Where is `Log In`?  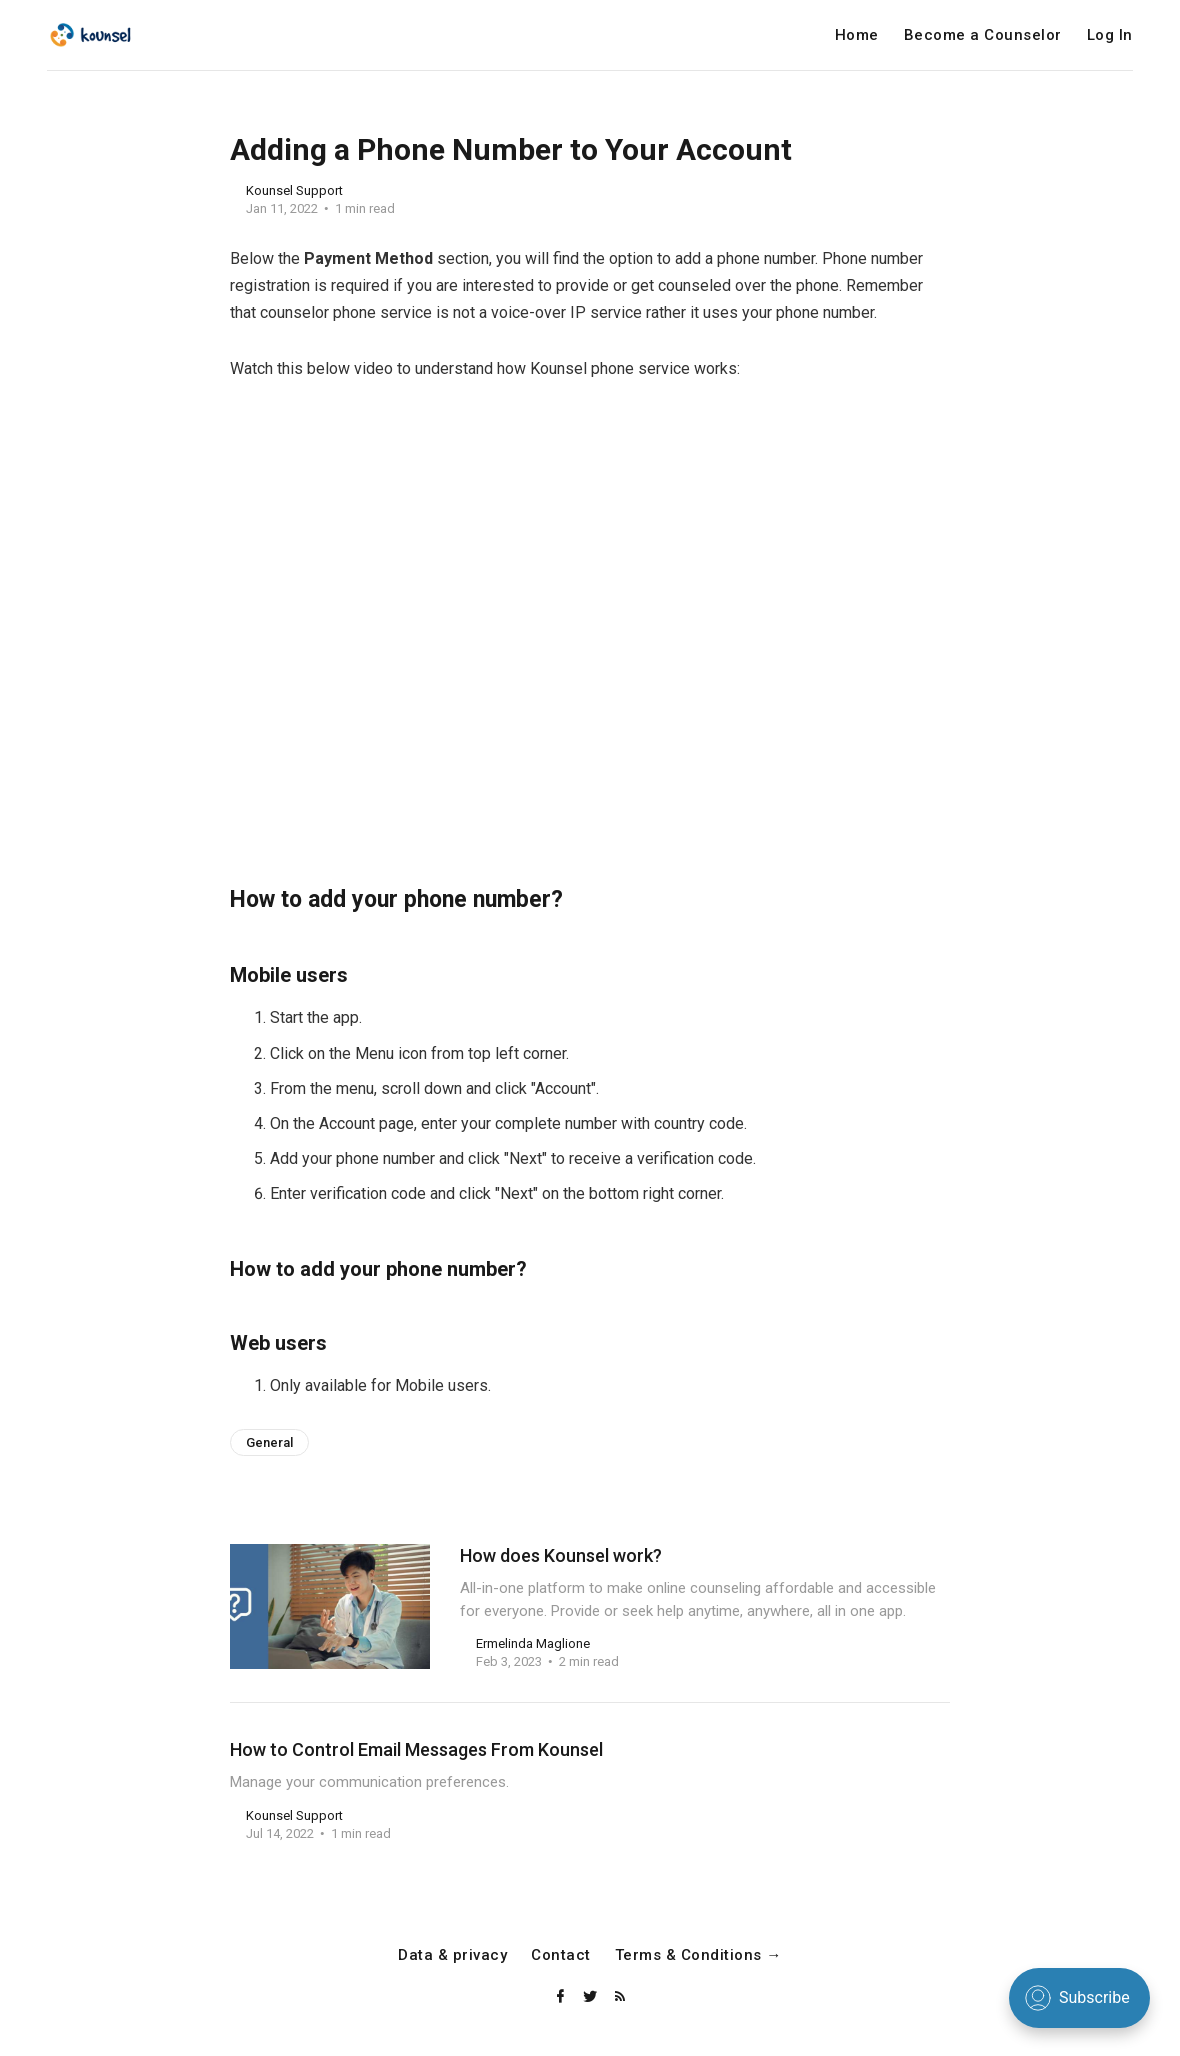 Log In is located at coordinates (1110, 35).